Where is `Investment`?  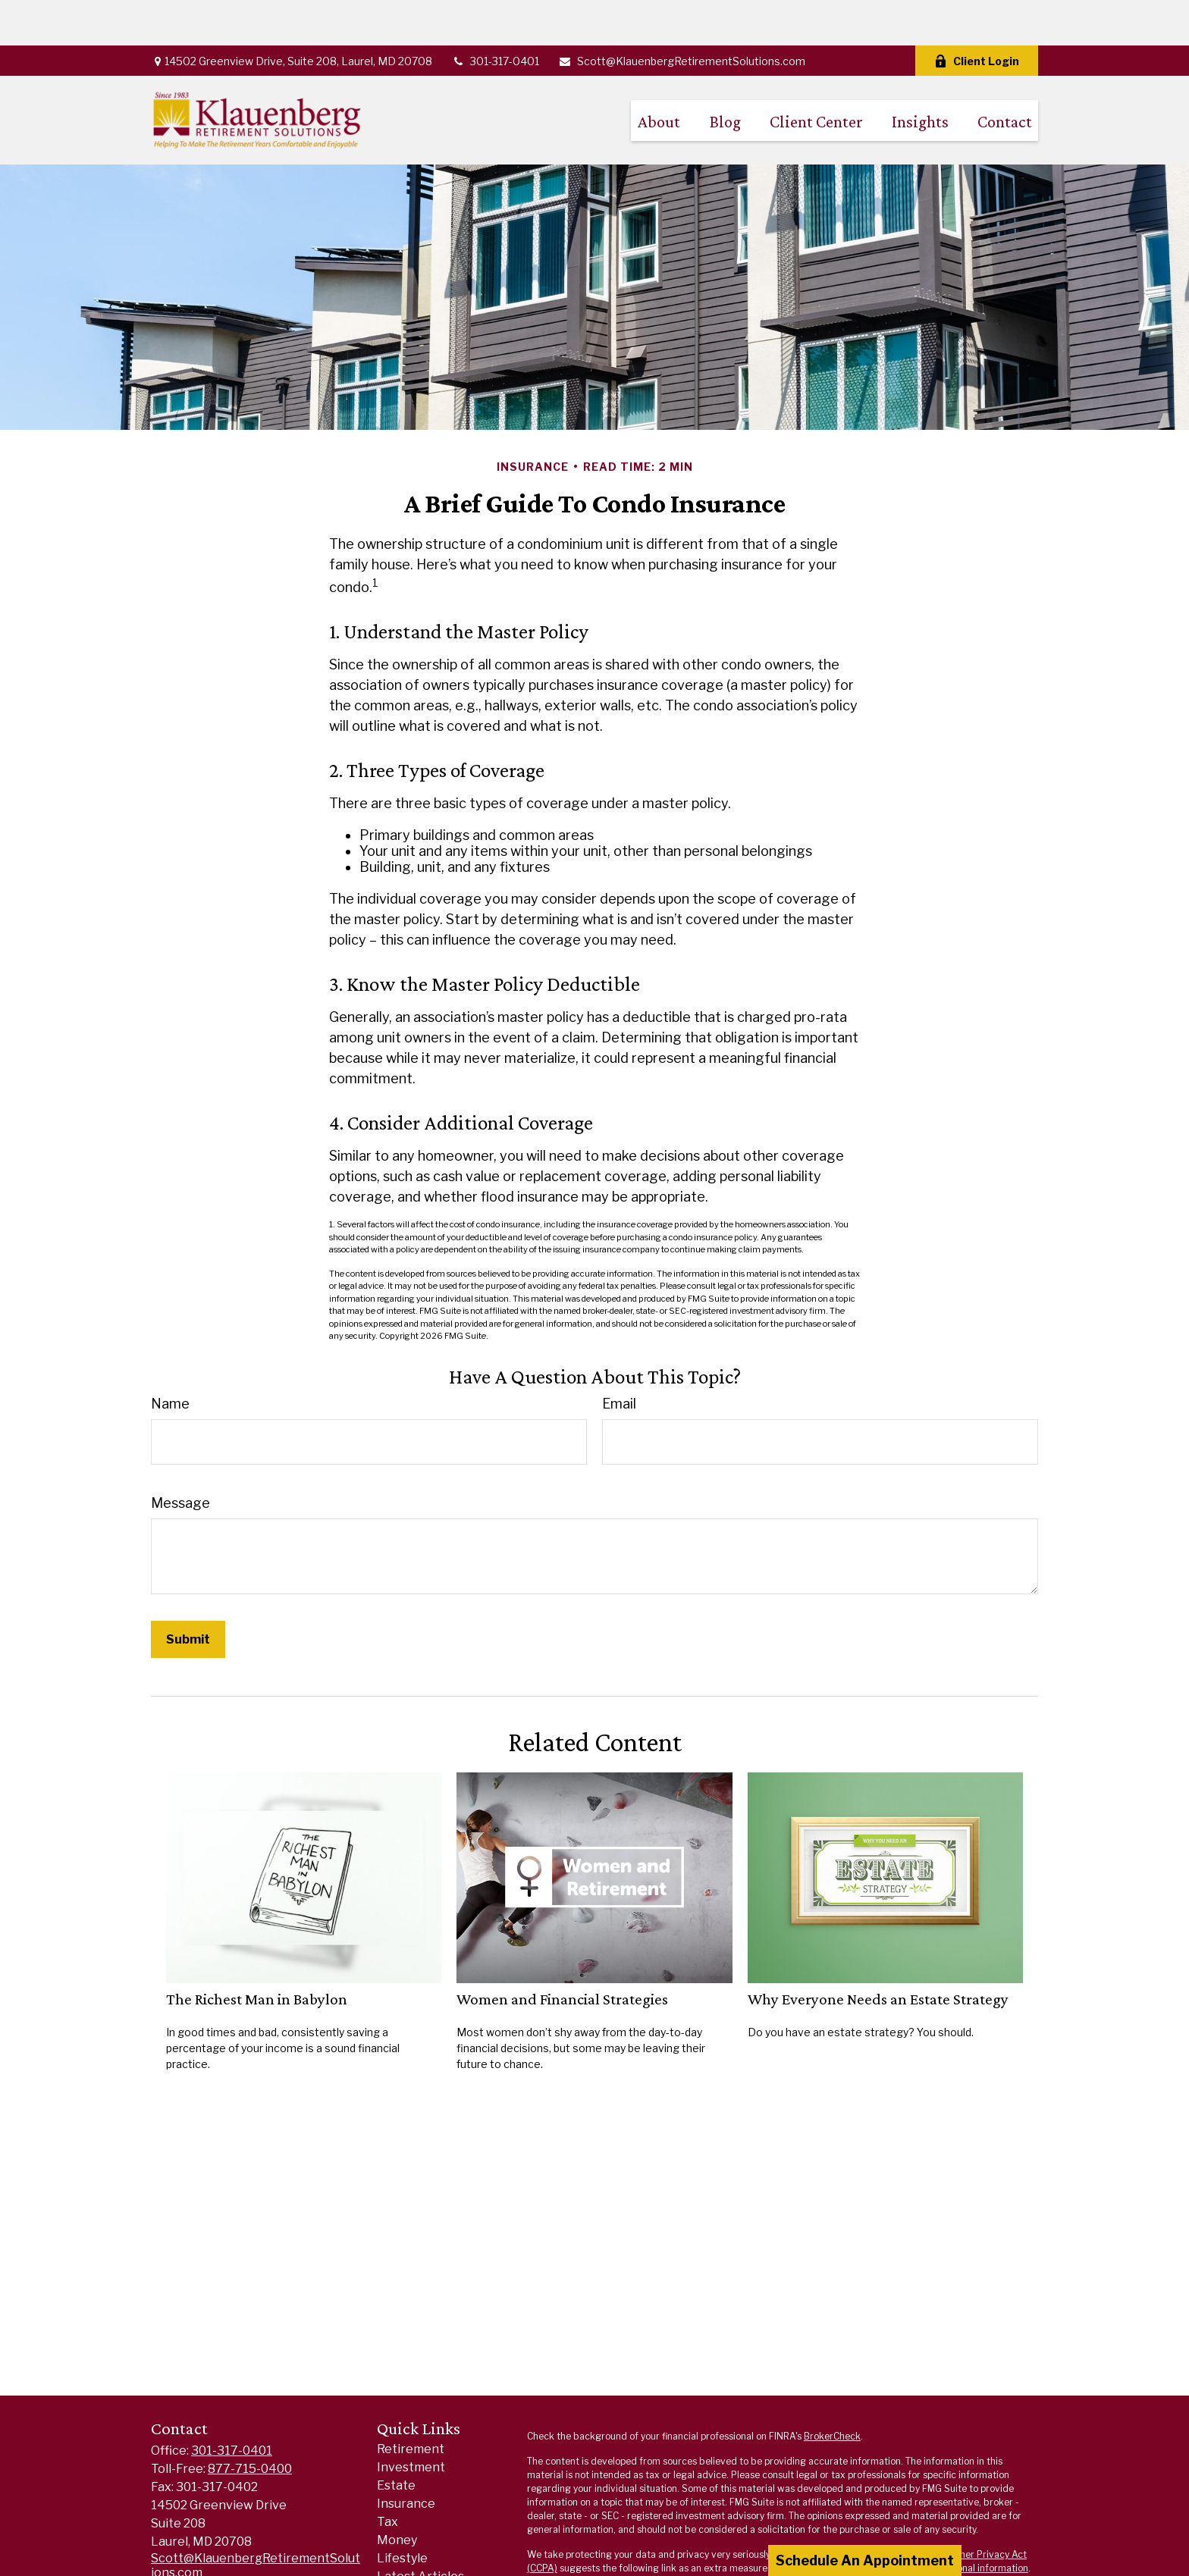
Investment is located at coordinates (411, 2422).